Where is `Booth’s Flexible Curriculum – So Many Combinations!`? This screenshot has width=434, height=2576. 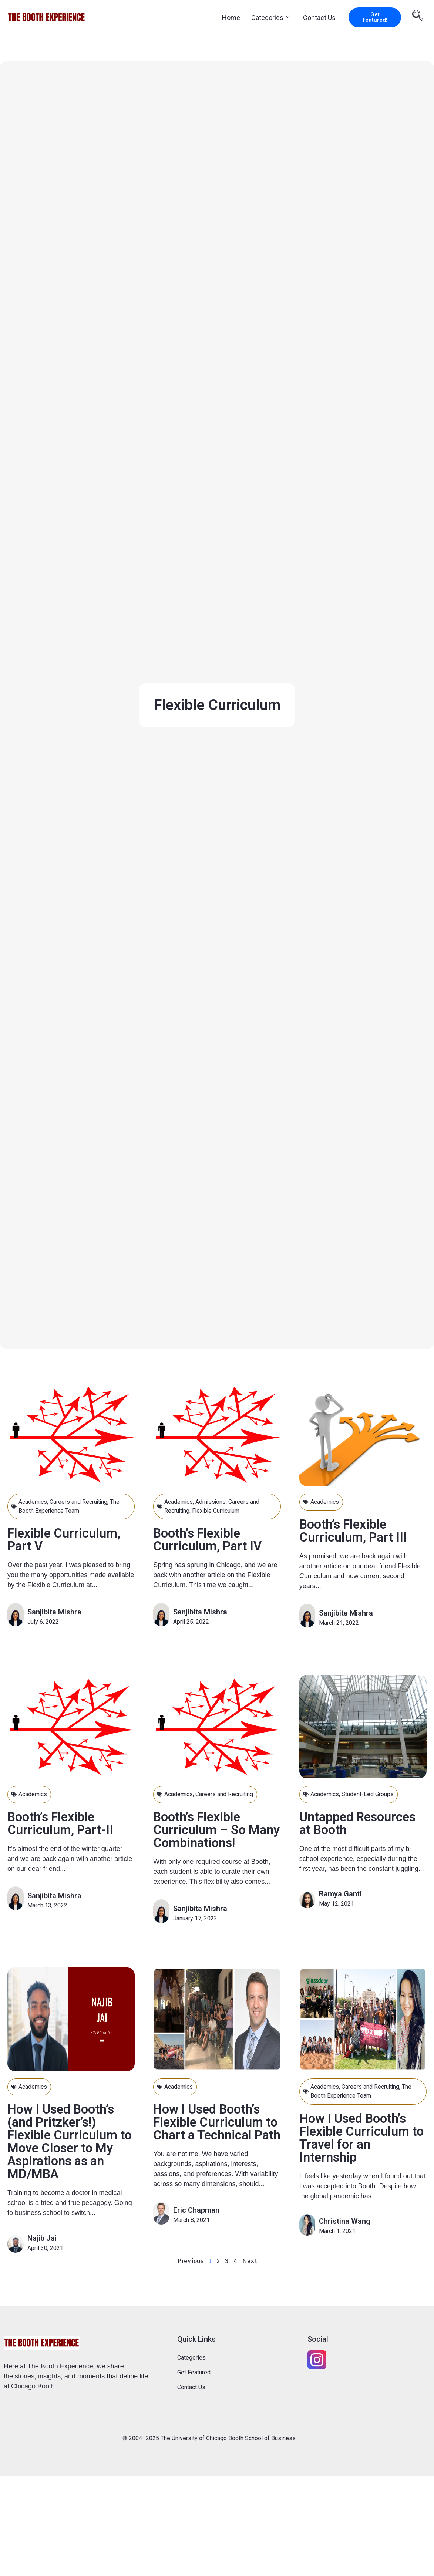 Booth’s Flexible Curriculum – So Many Combinations! is located at coordinates (213, 1829).